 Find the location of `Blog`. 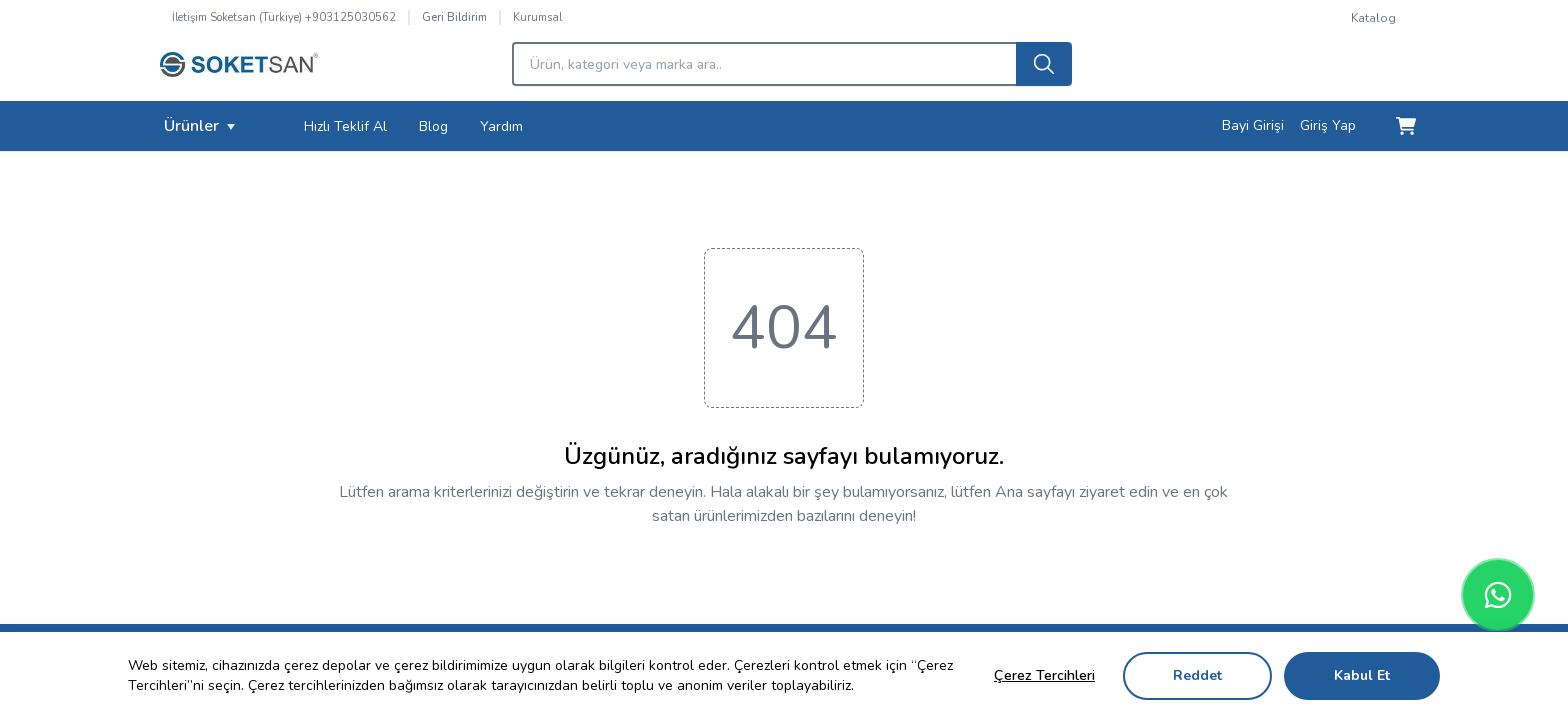

Blog is located at coordinates (433, 126).